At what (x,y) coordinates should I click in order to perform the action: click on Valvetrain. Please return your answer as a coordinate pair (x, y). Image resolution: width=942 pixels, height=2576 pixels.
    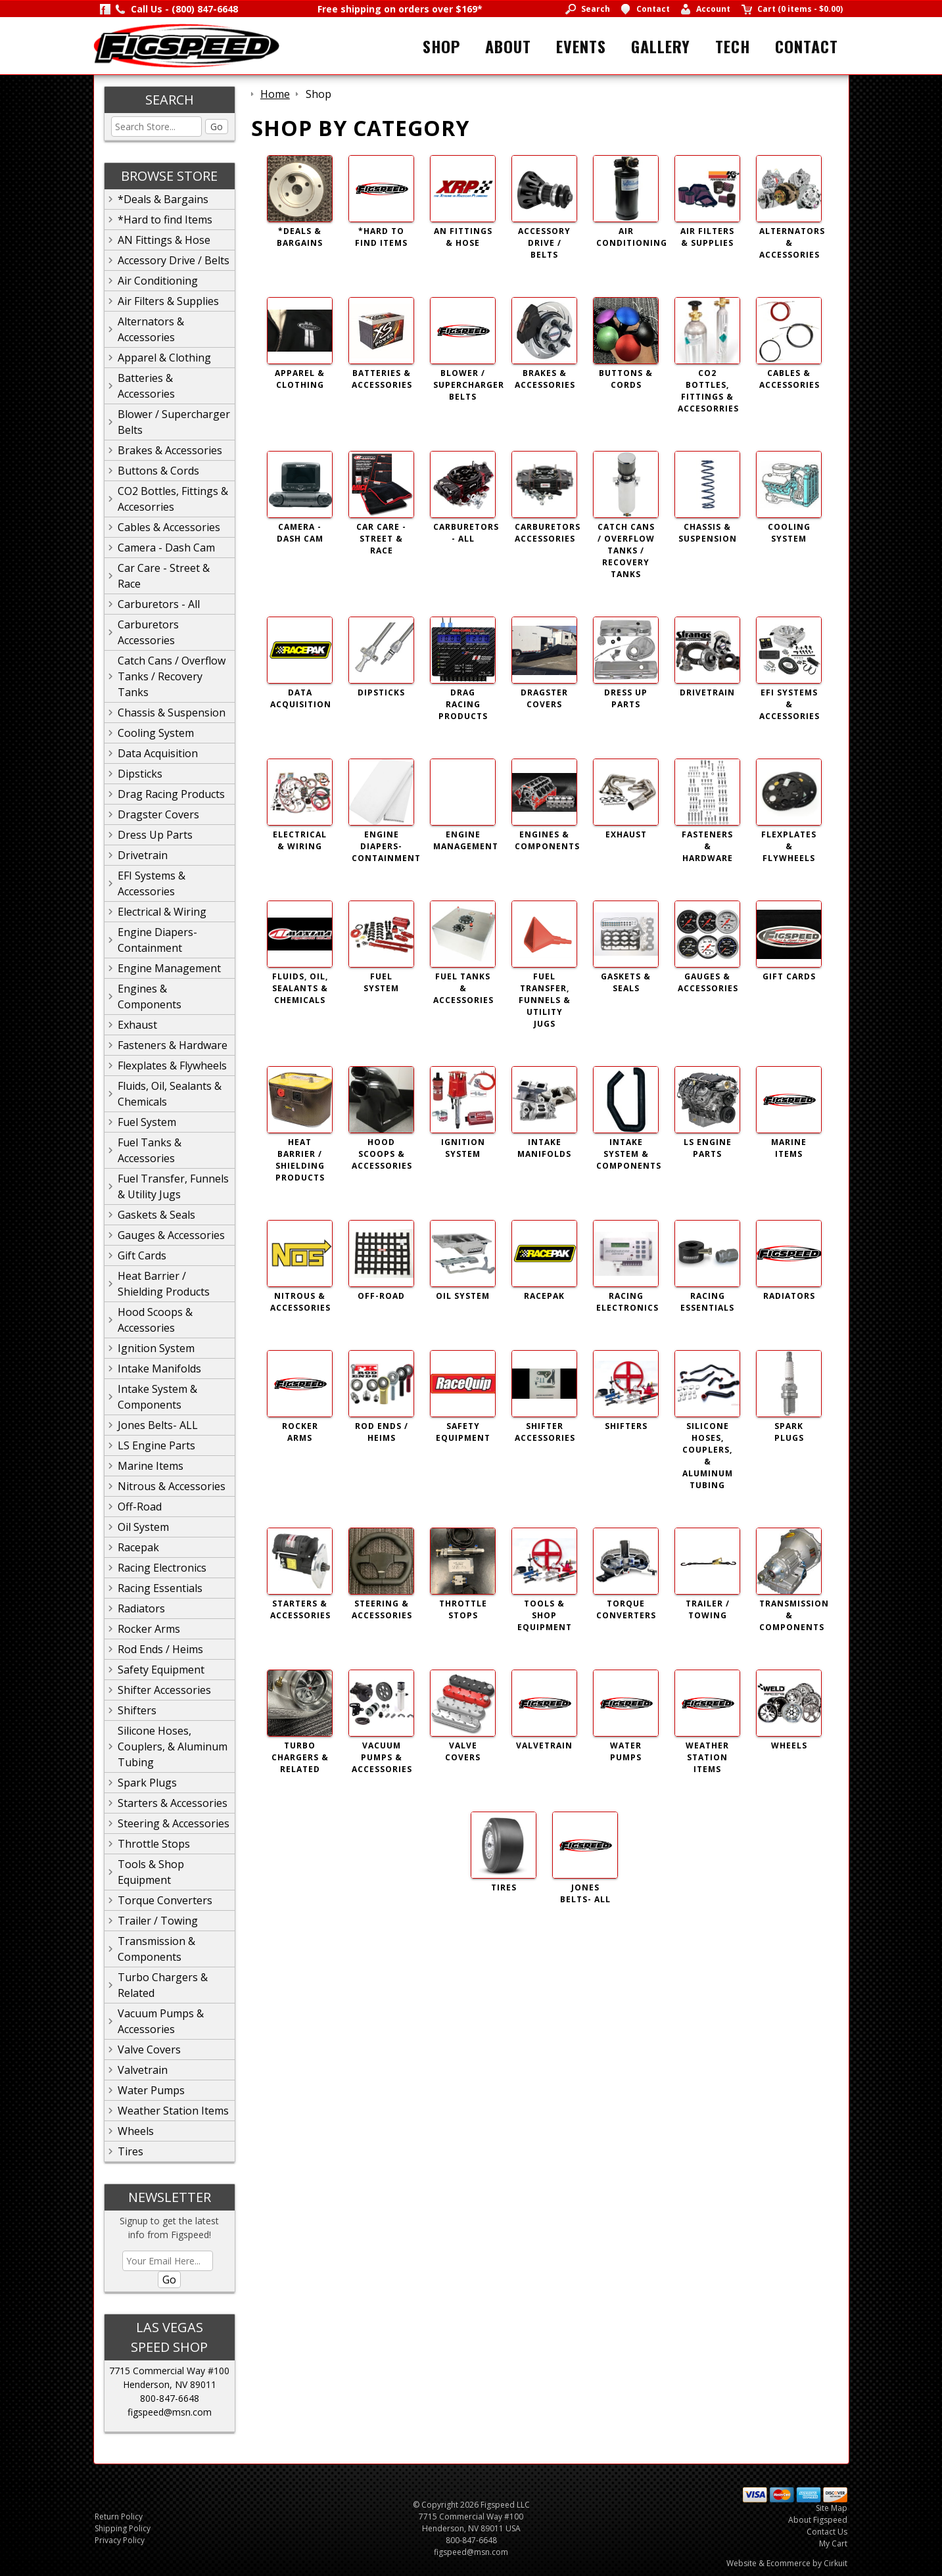
    Looking at the image, I should click on (143, 2070).